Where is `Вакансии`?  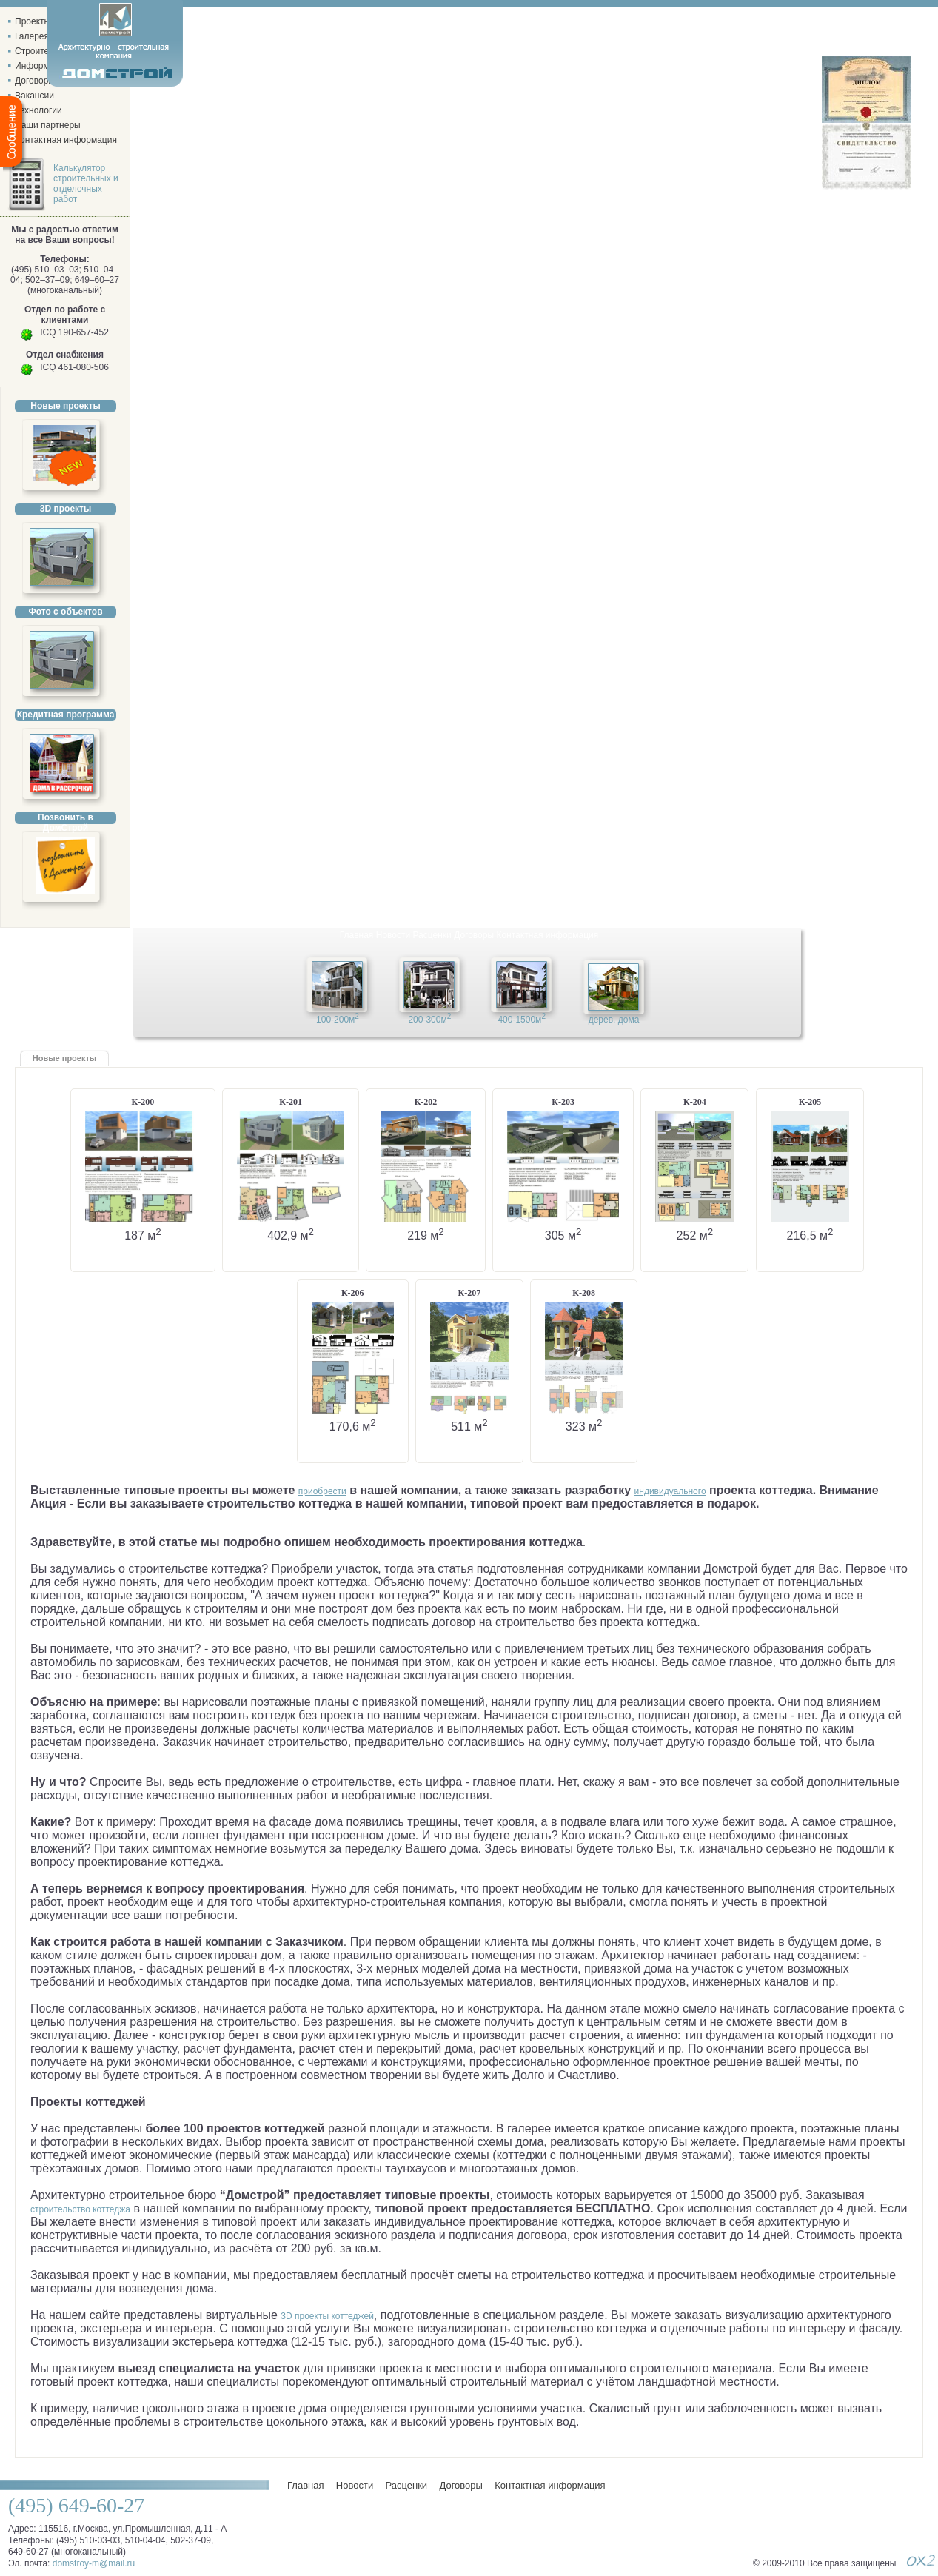
Вакансии is located at coordinates (34, 95).